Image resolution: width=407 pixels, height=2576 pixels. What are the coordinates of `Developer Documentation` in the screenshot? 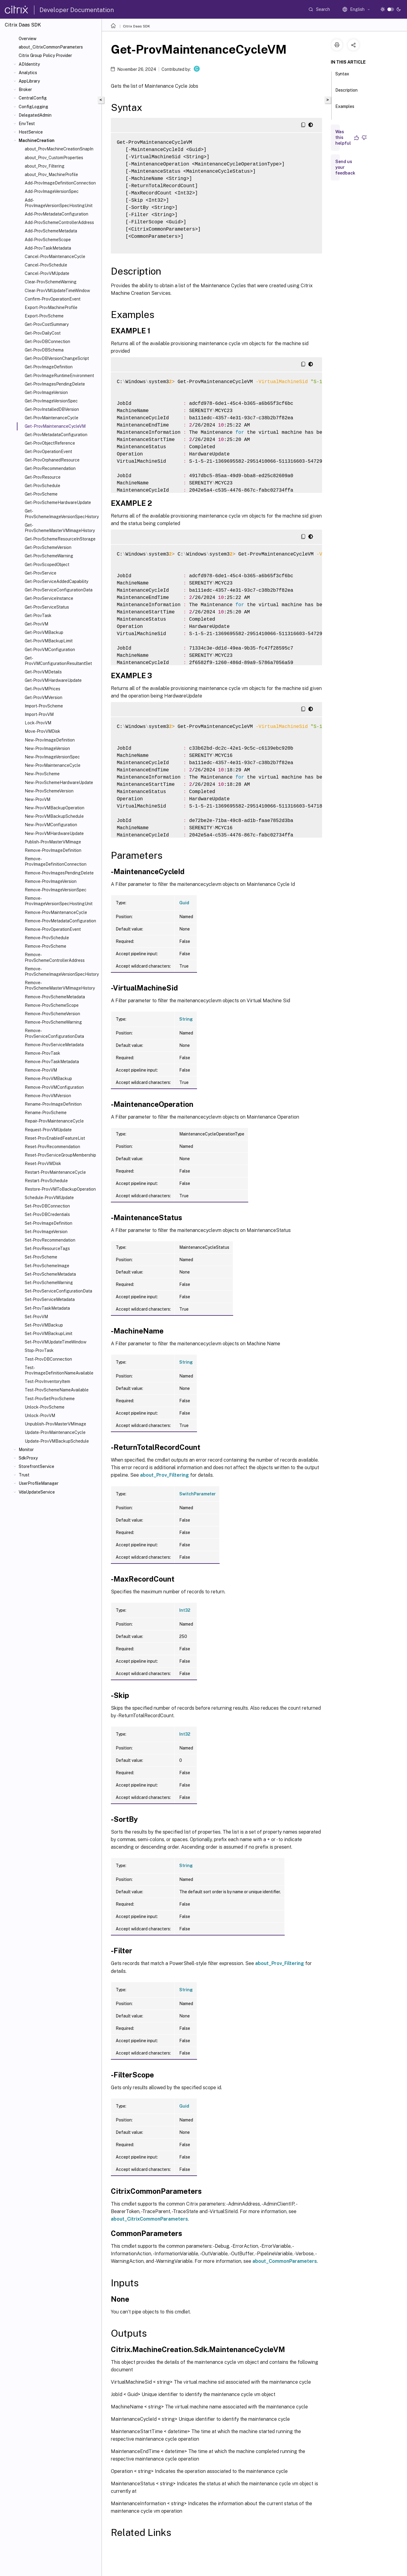 It's located at (76, 10).